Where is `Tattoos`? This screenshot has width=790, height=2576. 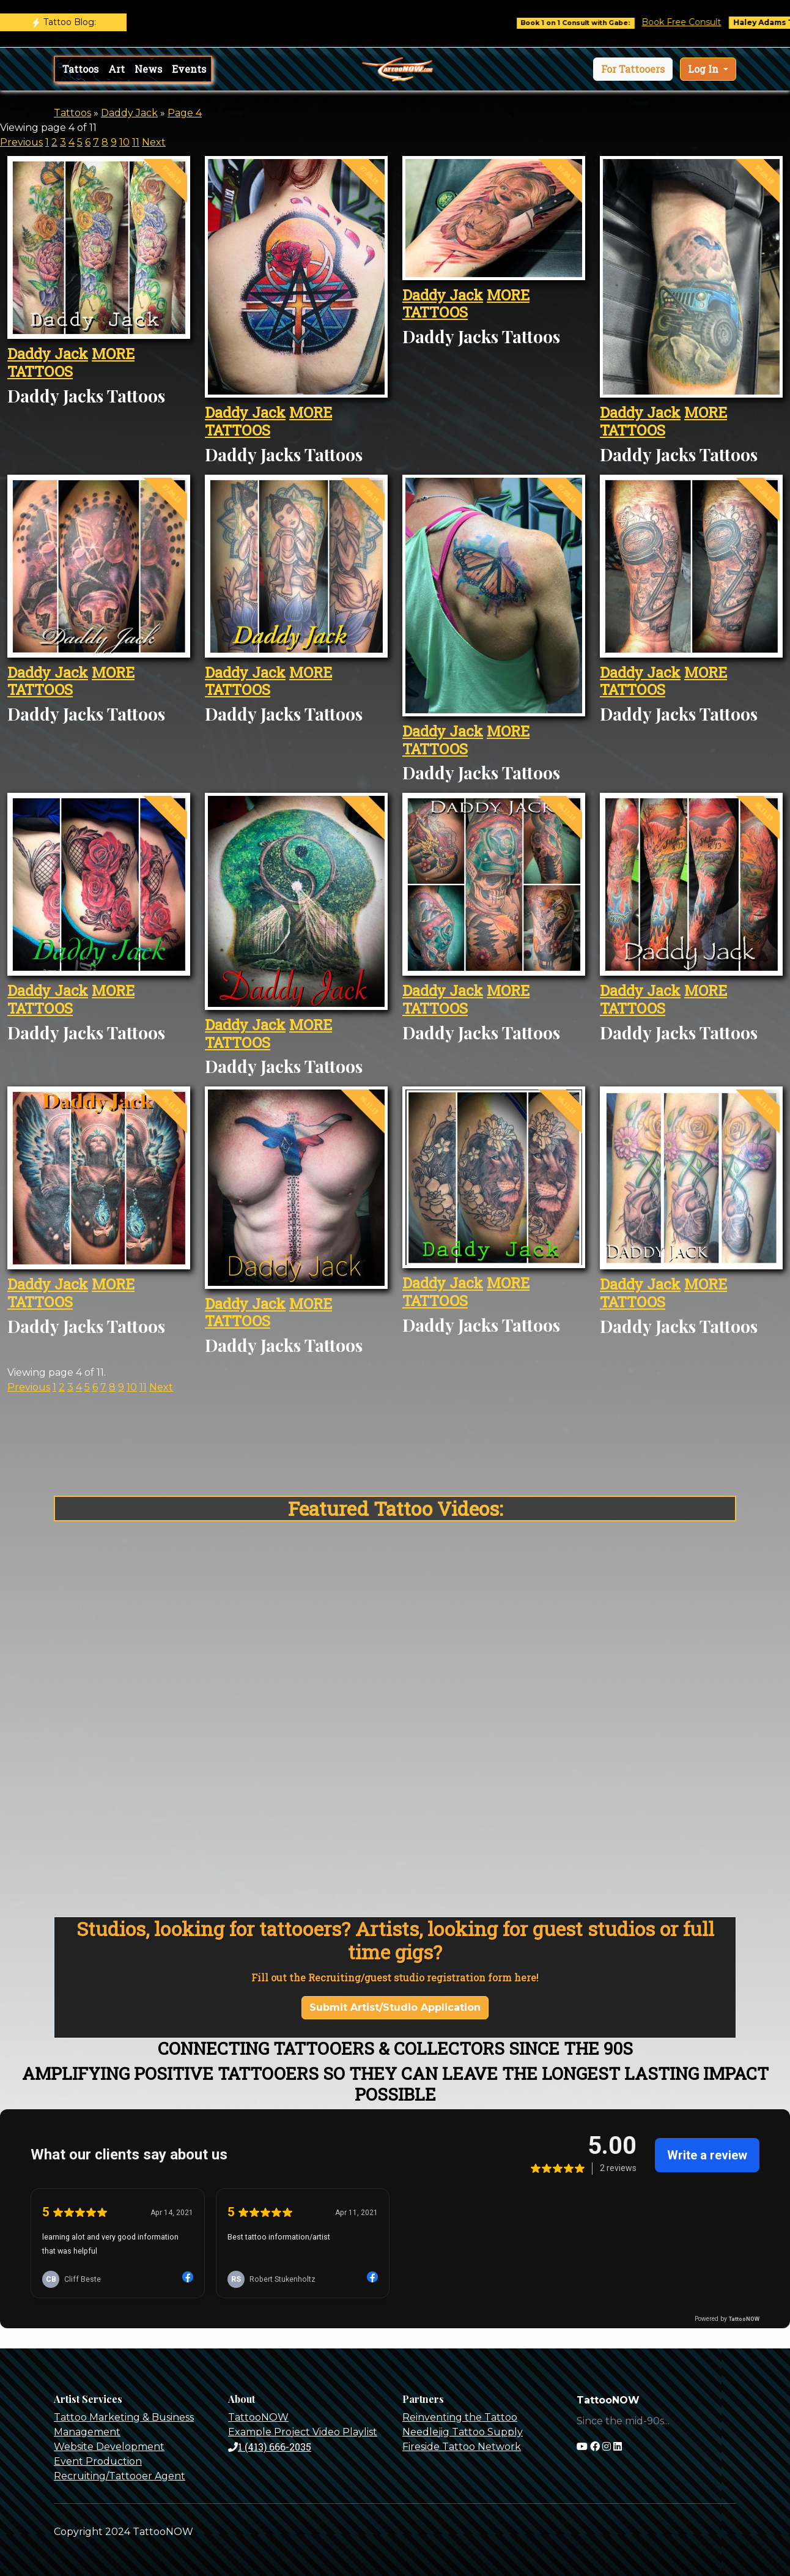
Tattoos is located at coordinates (80, 68).